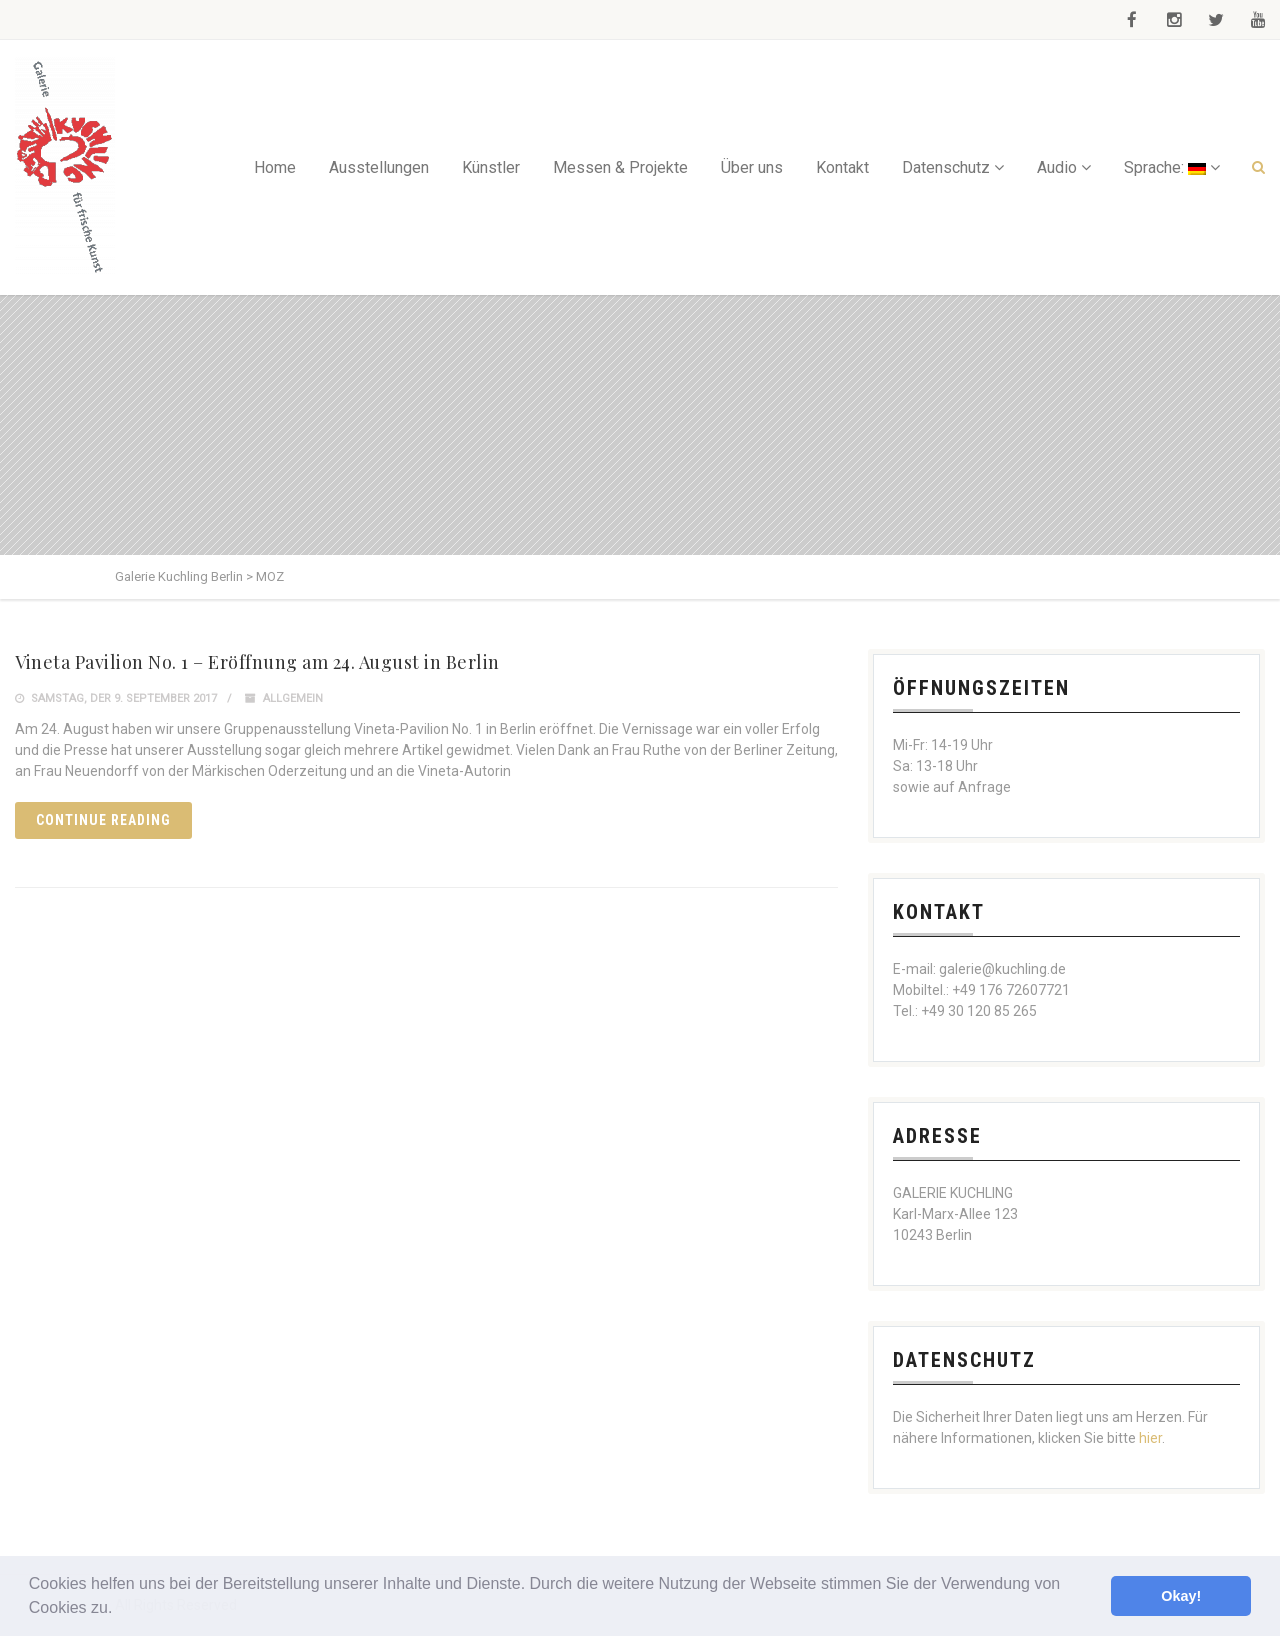 The height and width of the screenshot is (1636, 1280). What do you see at coordinates (103, 820) in the screenshot?
I see `Continue reading` at bounding box center [103, 820].